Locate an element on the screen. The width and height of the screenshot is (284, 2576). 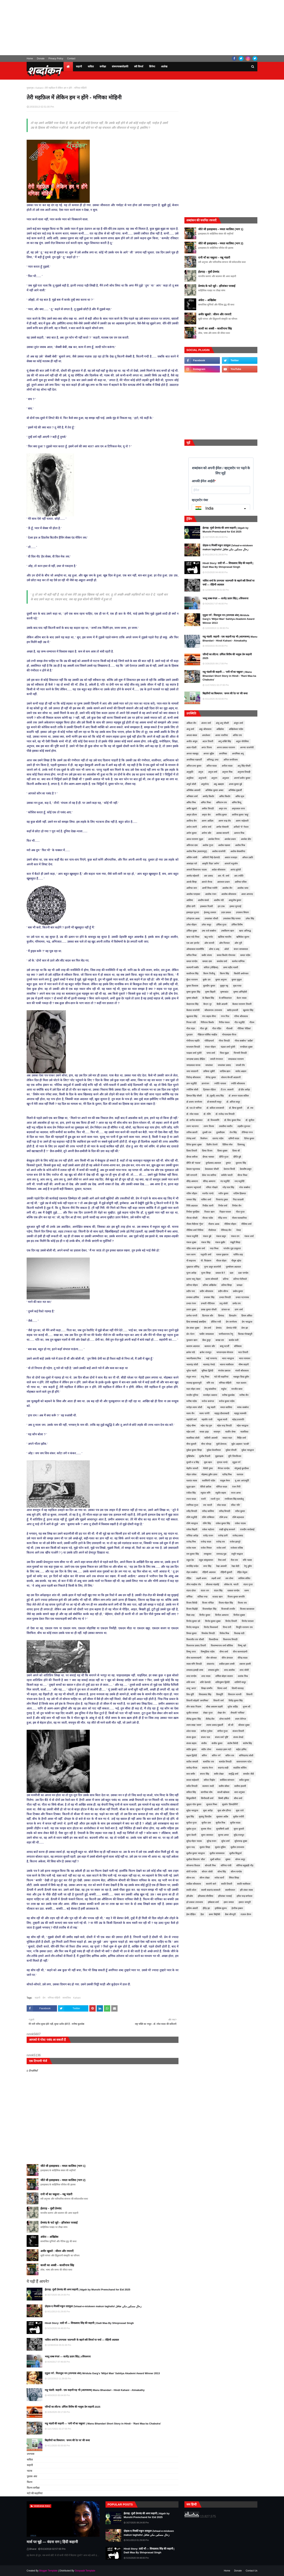
कपिल मिश्रा is located at coordinates (191, 955).